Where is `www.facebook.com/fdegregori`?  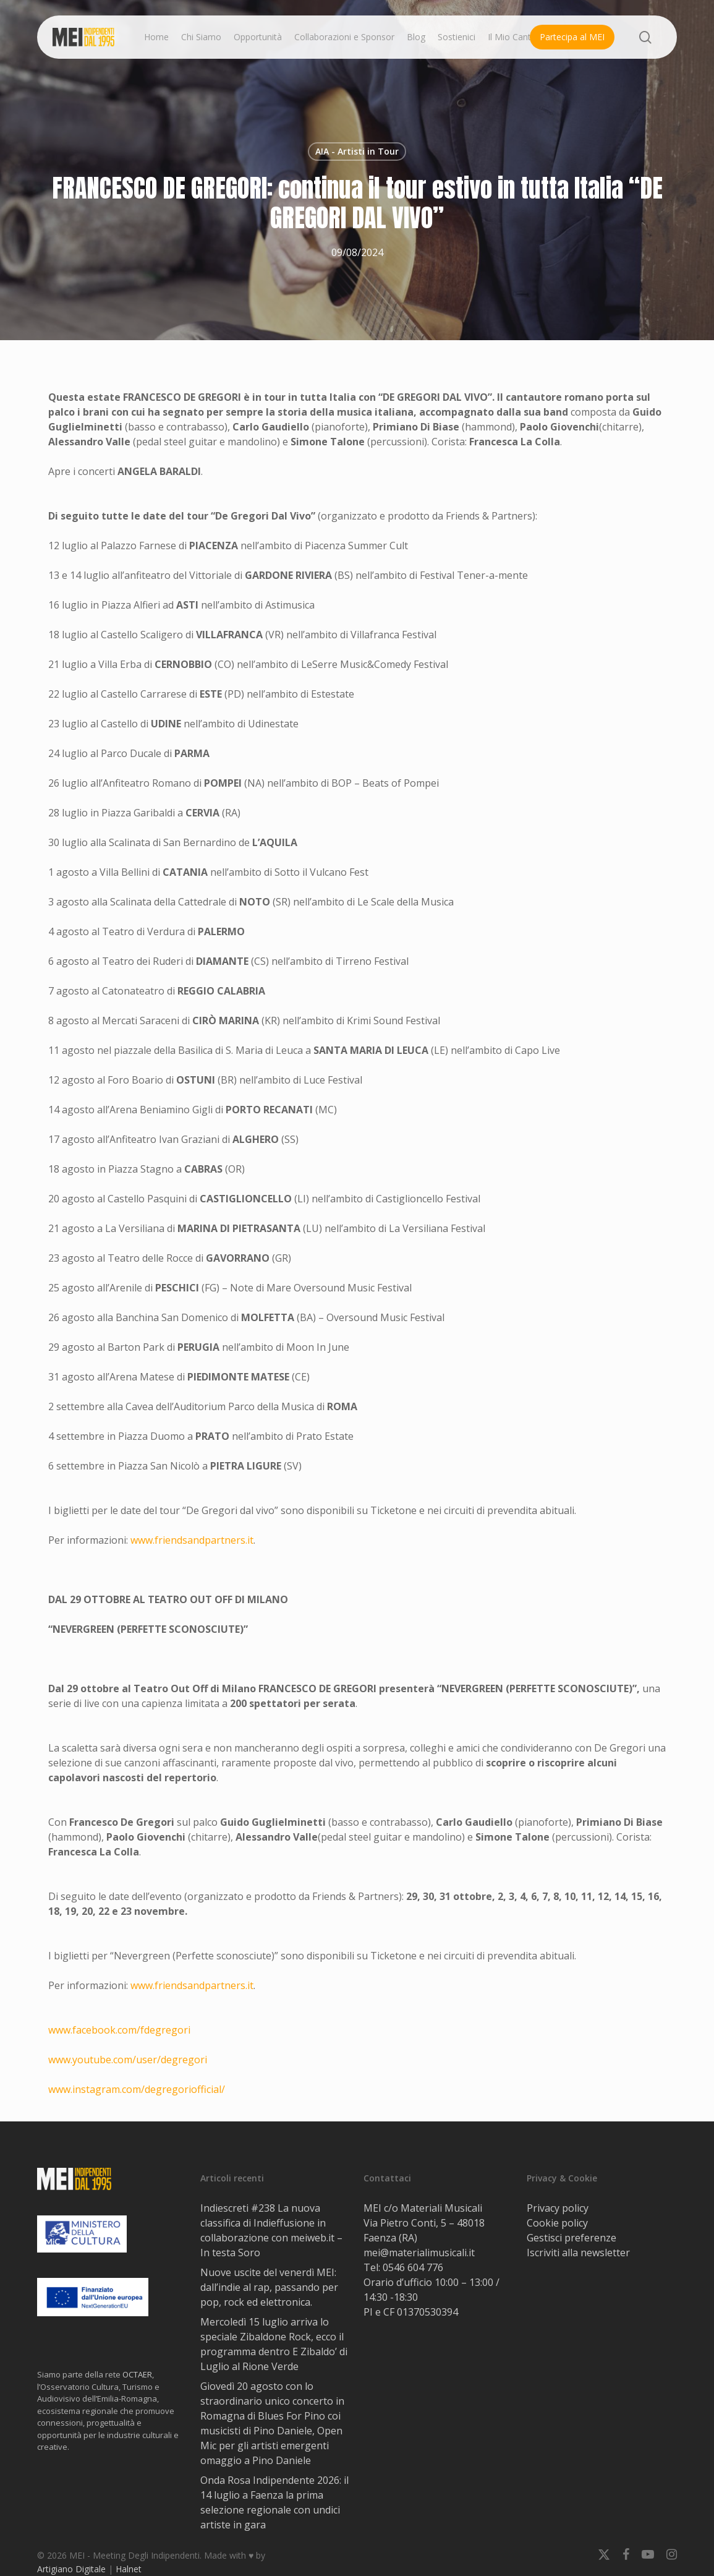
www.facebook.com/fdegregori is located at coordinates (119, 2030).